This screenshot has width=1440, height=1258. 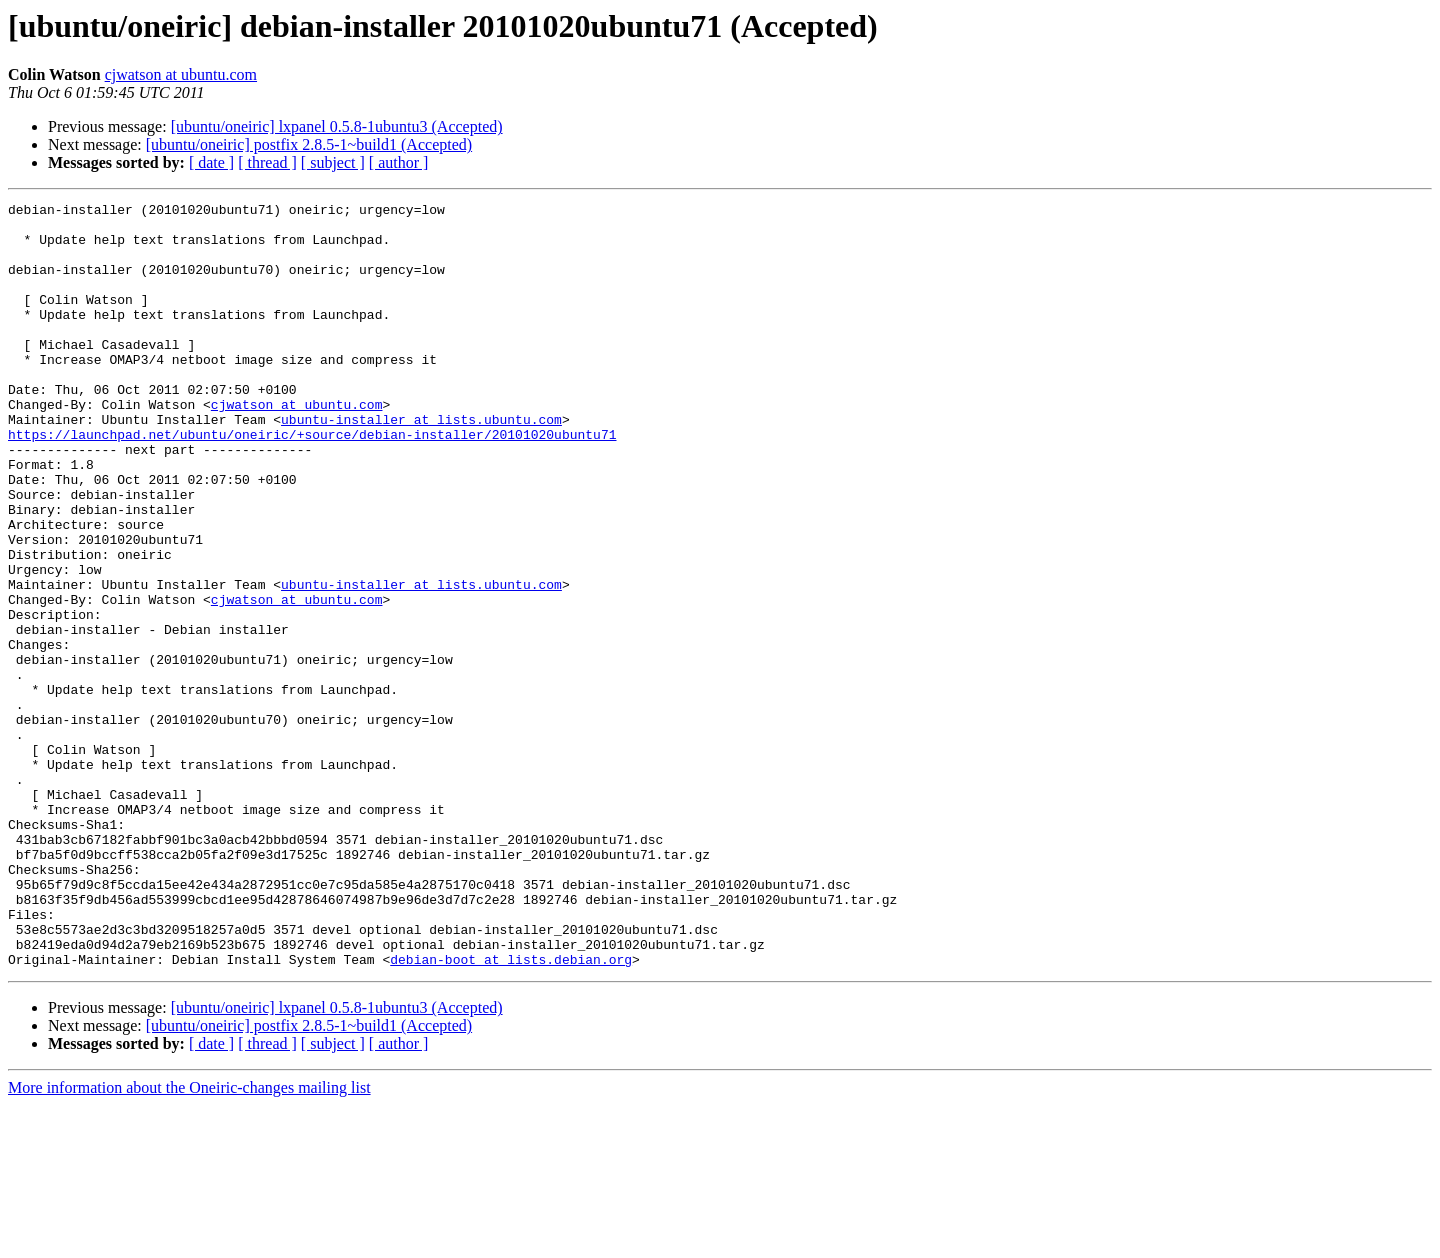 I want to click on [ubuntu/oneiric] postfix 2.8.5-1~build1 (Accepted), so click(x=309, y=144).